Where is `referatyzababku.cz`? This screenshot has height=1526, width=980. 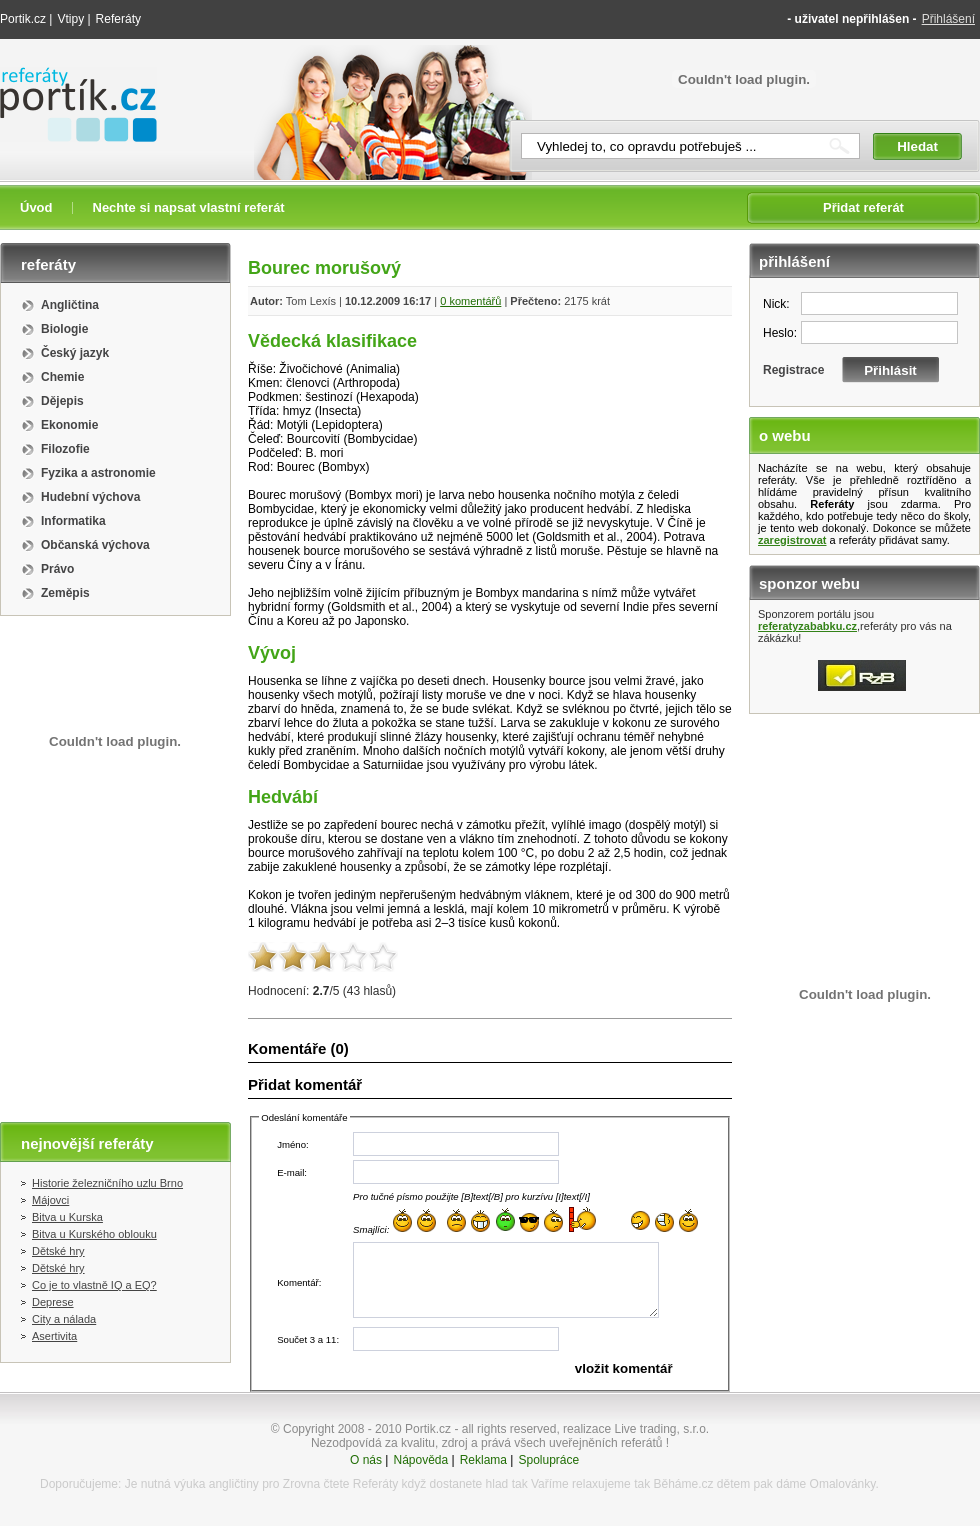
referatyzababku.cz is located at coordinates (807, 626).